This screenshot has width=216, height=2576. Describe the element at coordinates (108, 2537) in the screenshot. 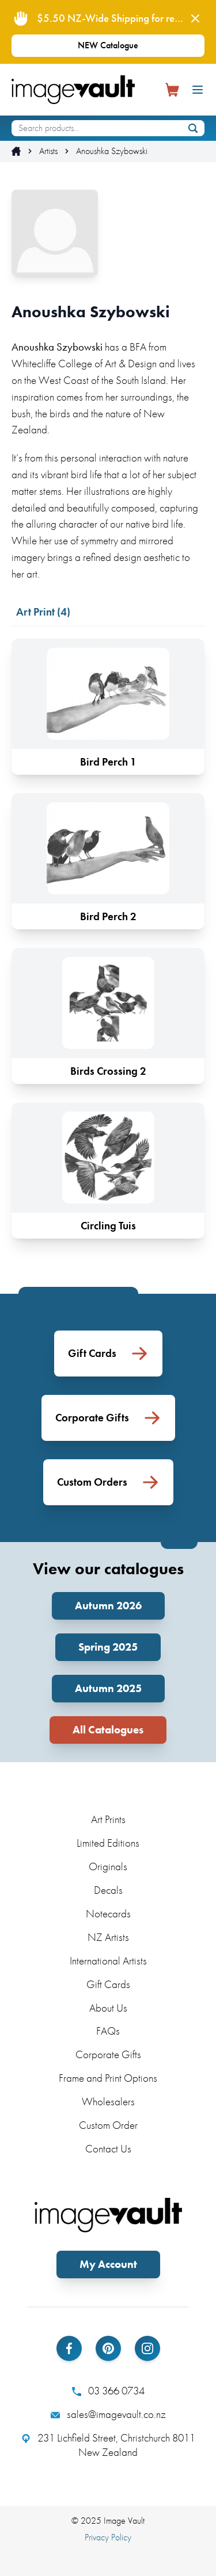

I see `Privacy Policy` at that location.